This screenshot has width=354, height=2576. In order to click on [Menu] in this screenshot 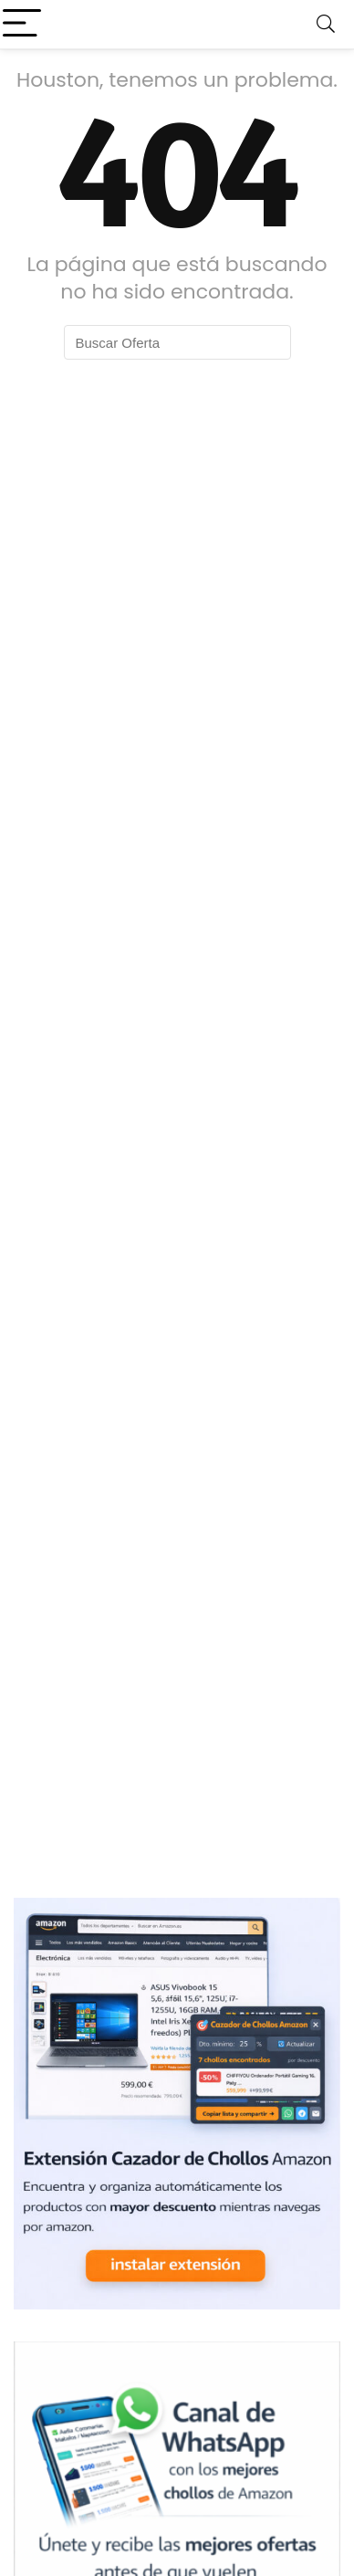, I will do `click(22, 24)`.